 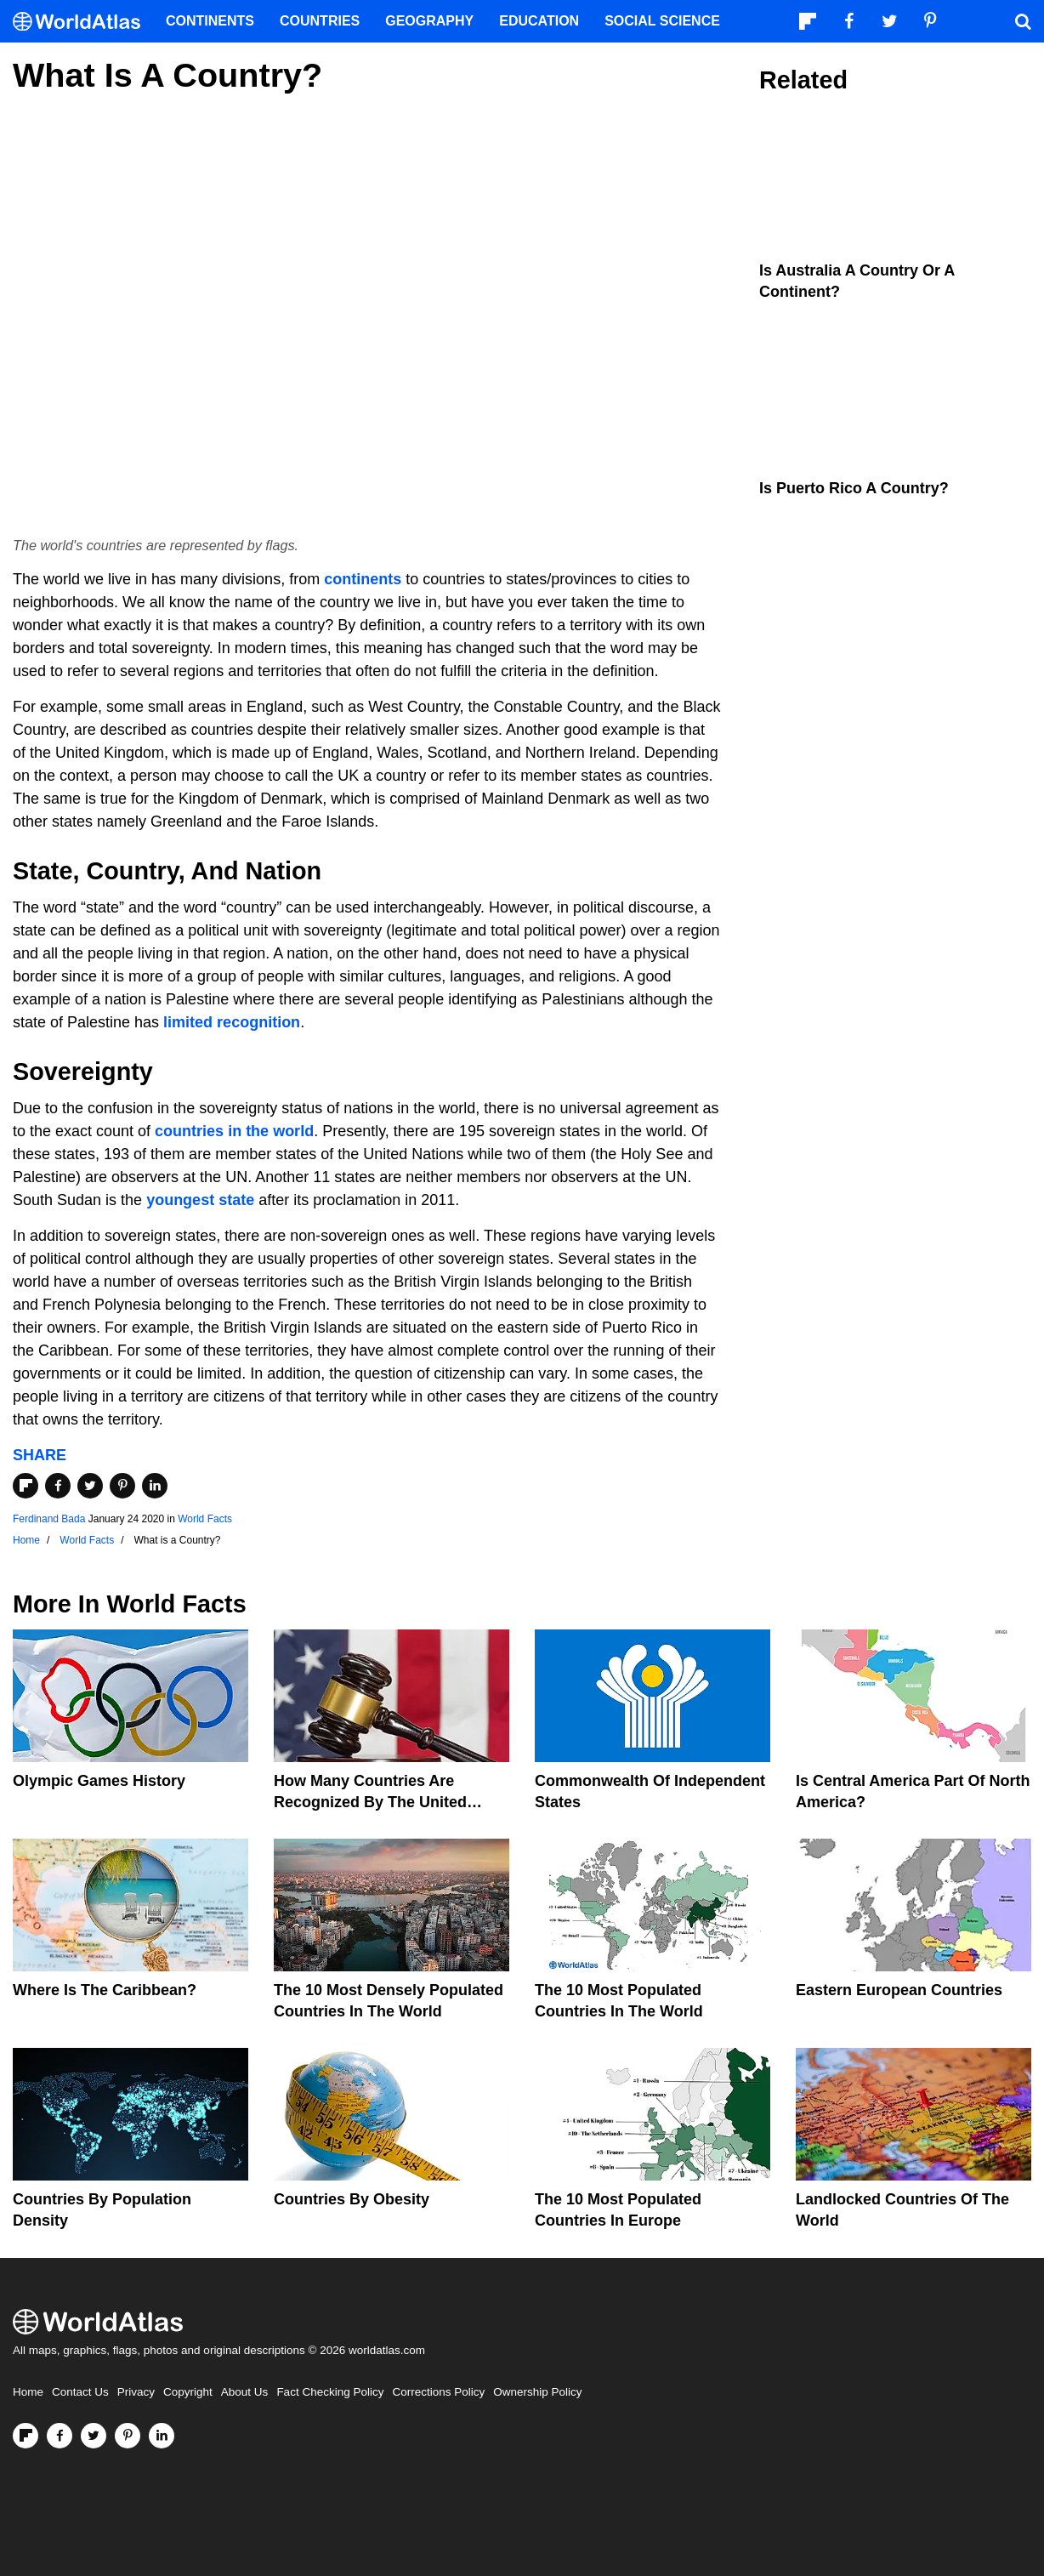 I want to click on Fact Checking Policy, so click(x=329, y=2392).